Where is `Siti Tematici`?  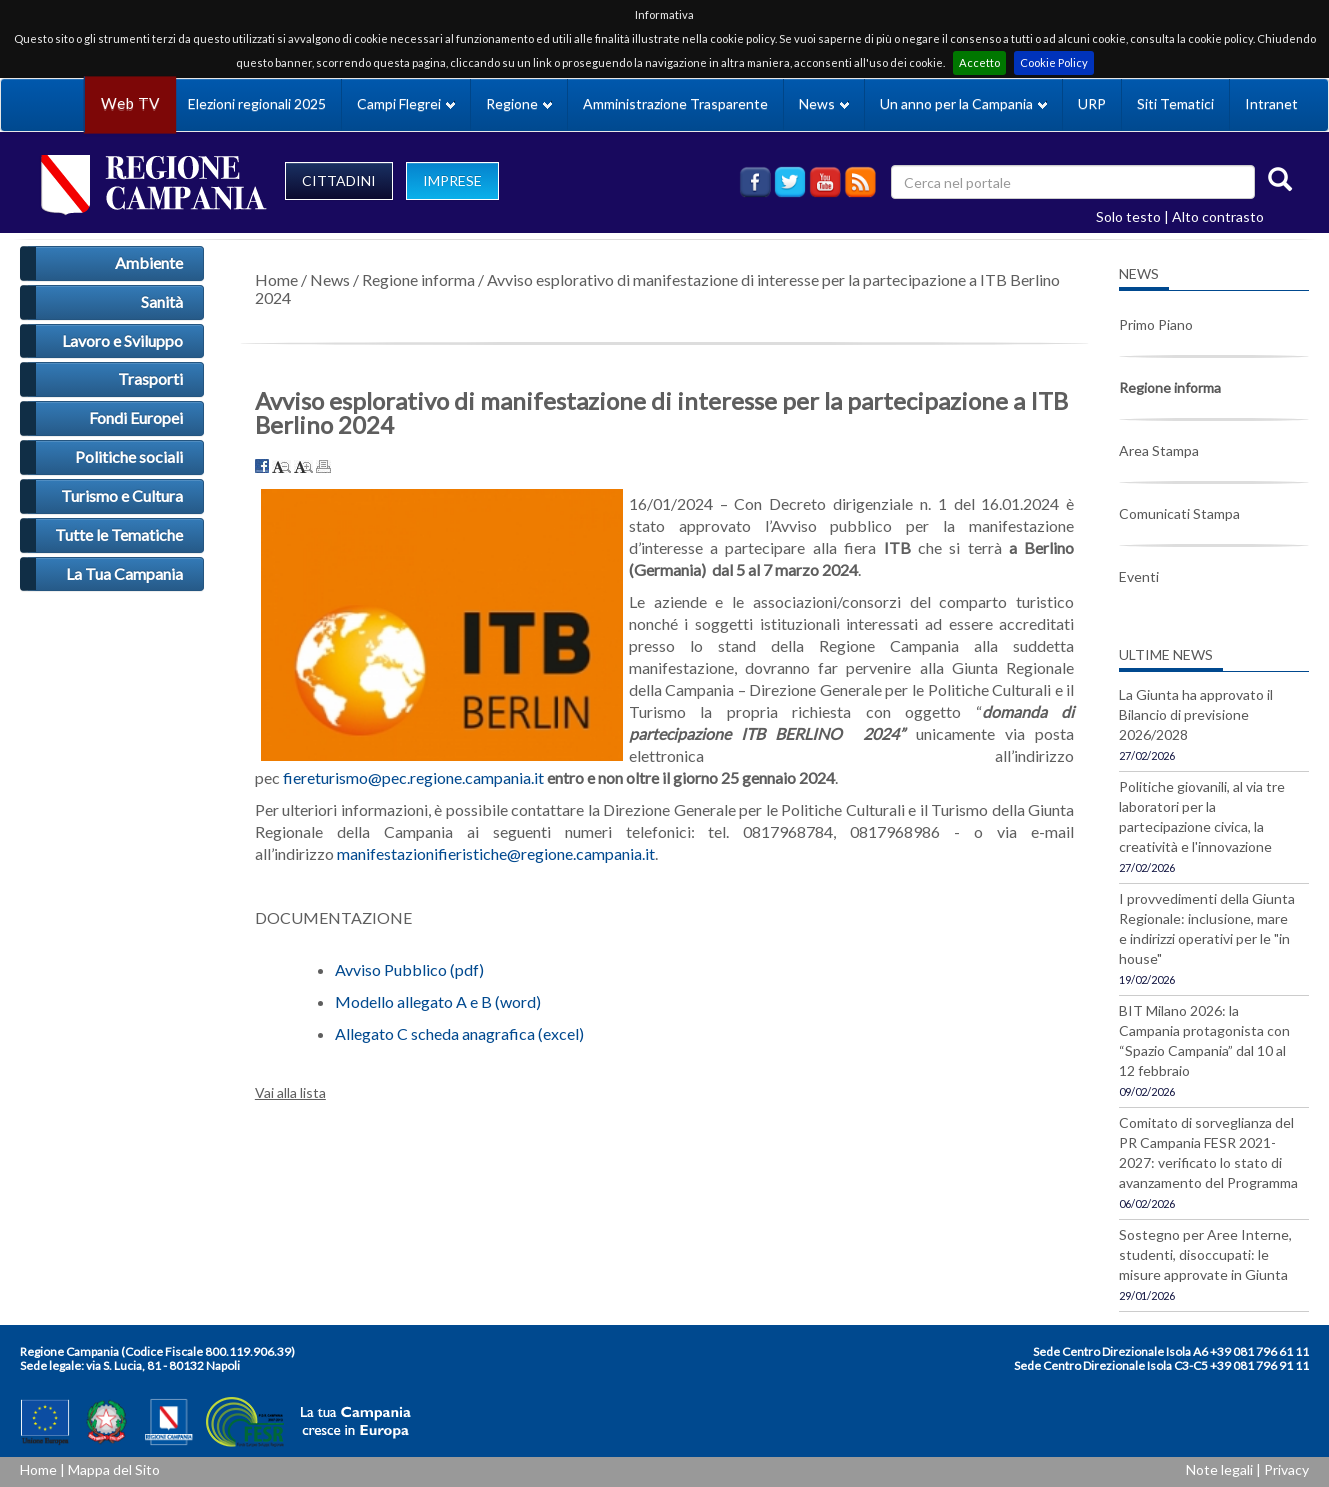
Siti Tematici is located at coordinates (1175, 103).